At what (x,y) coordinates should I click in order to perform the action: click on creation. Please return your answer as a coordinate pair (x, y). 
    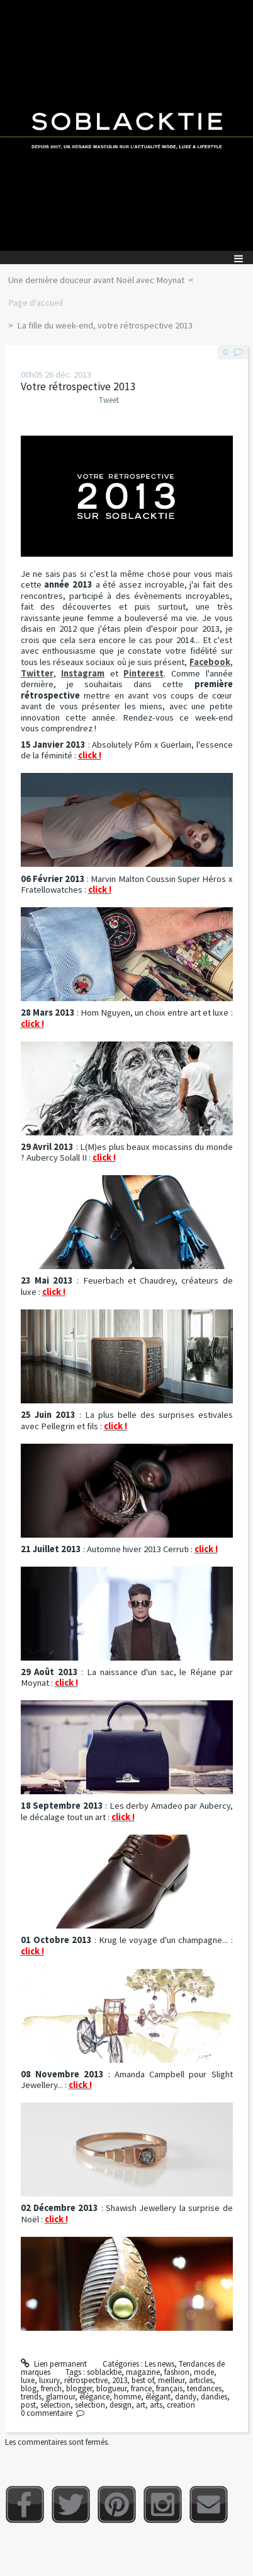
    Looking at the image, I should click on (181, 2404).